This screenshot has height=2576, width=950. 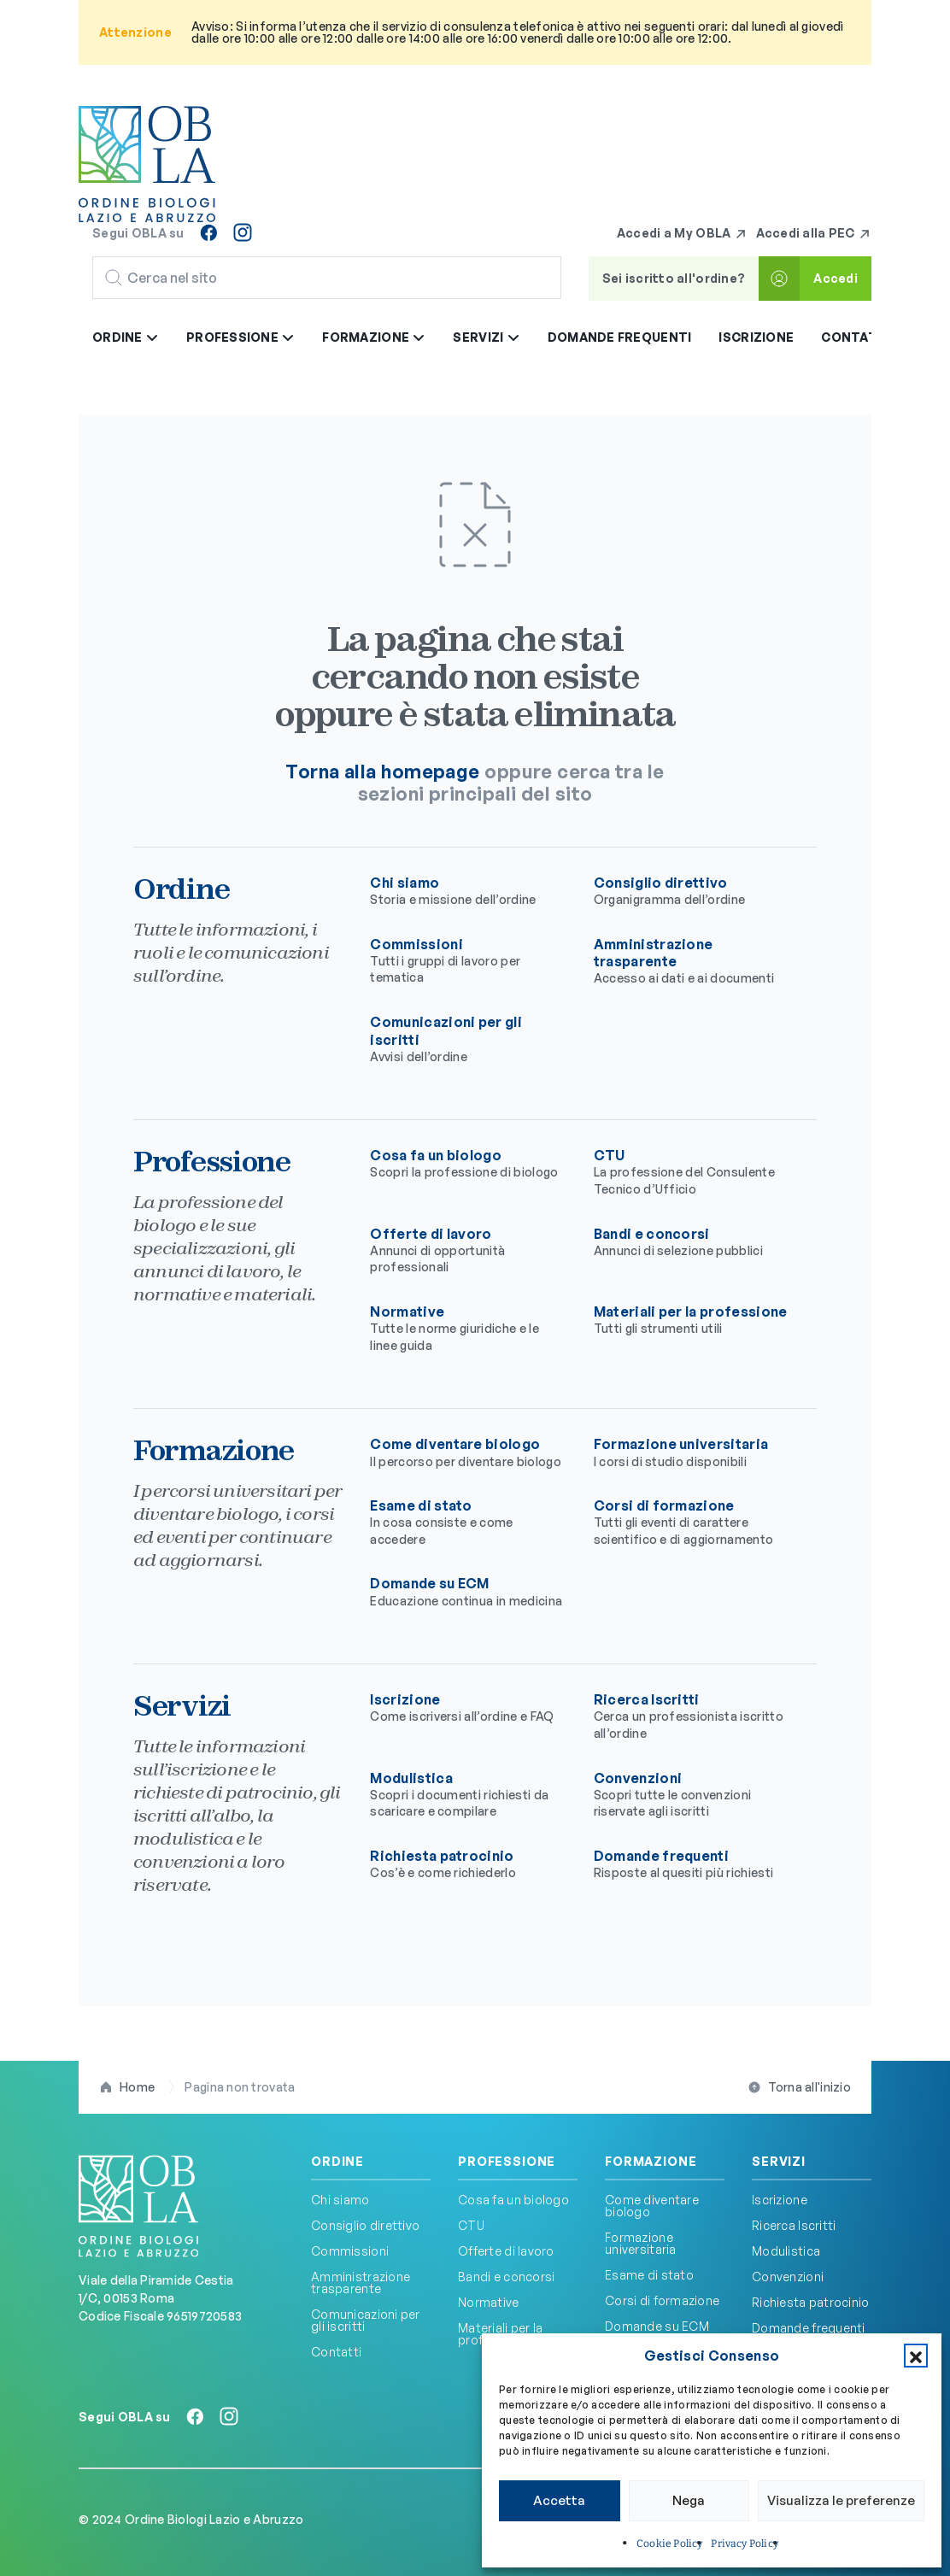 I want to click on Home, so click(x=137, y=2087).